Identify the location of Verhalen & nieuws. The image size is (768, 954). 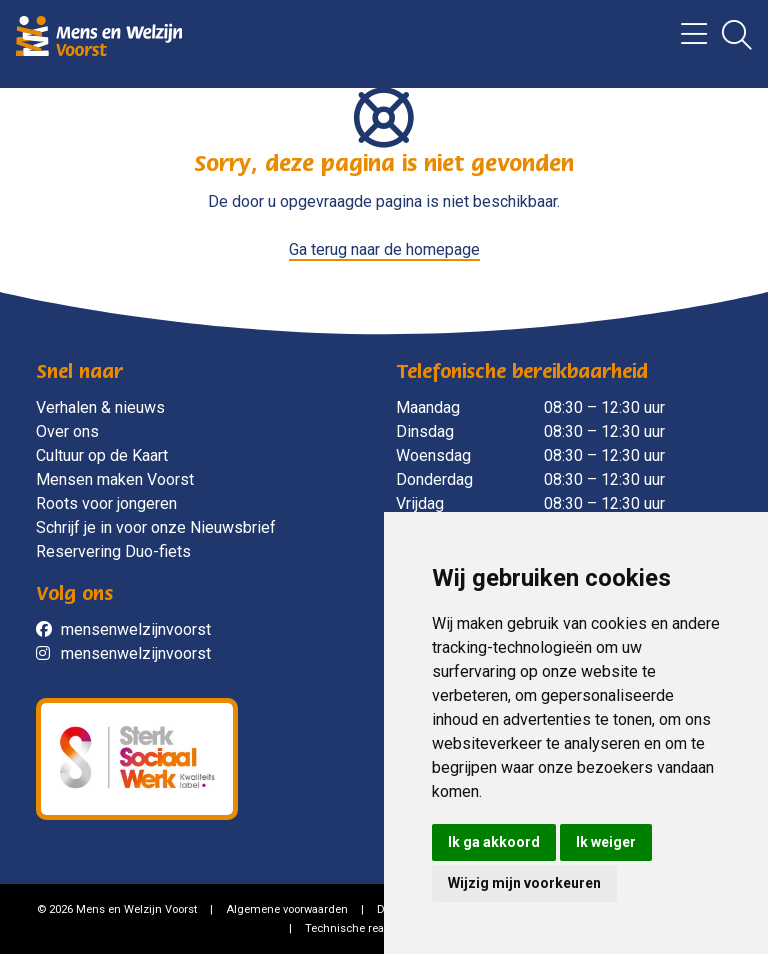
(100, 407).